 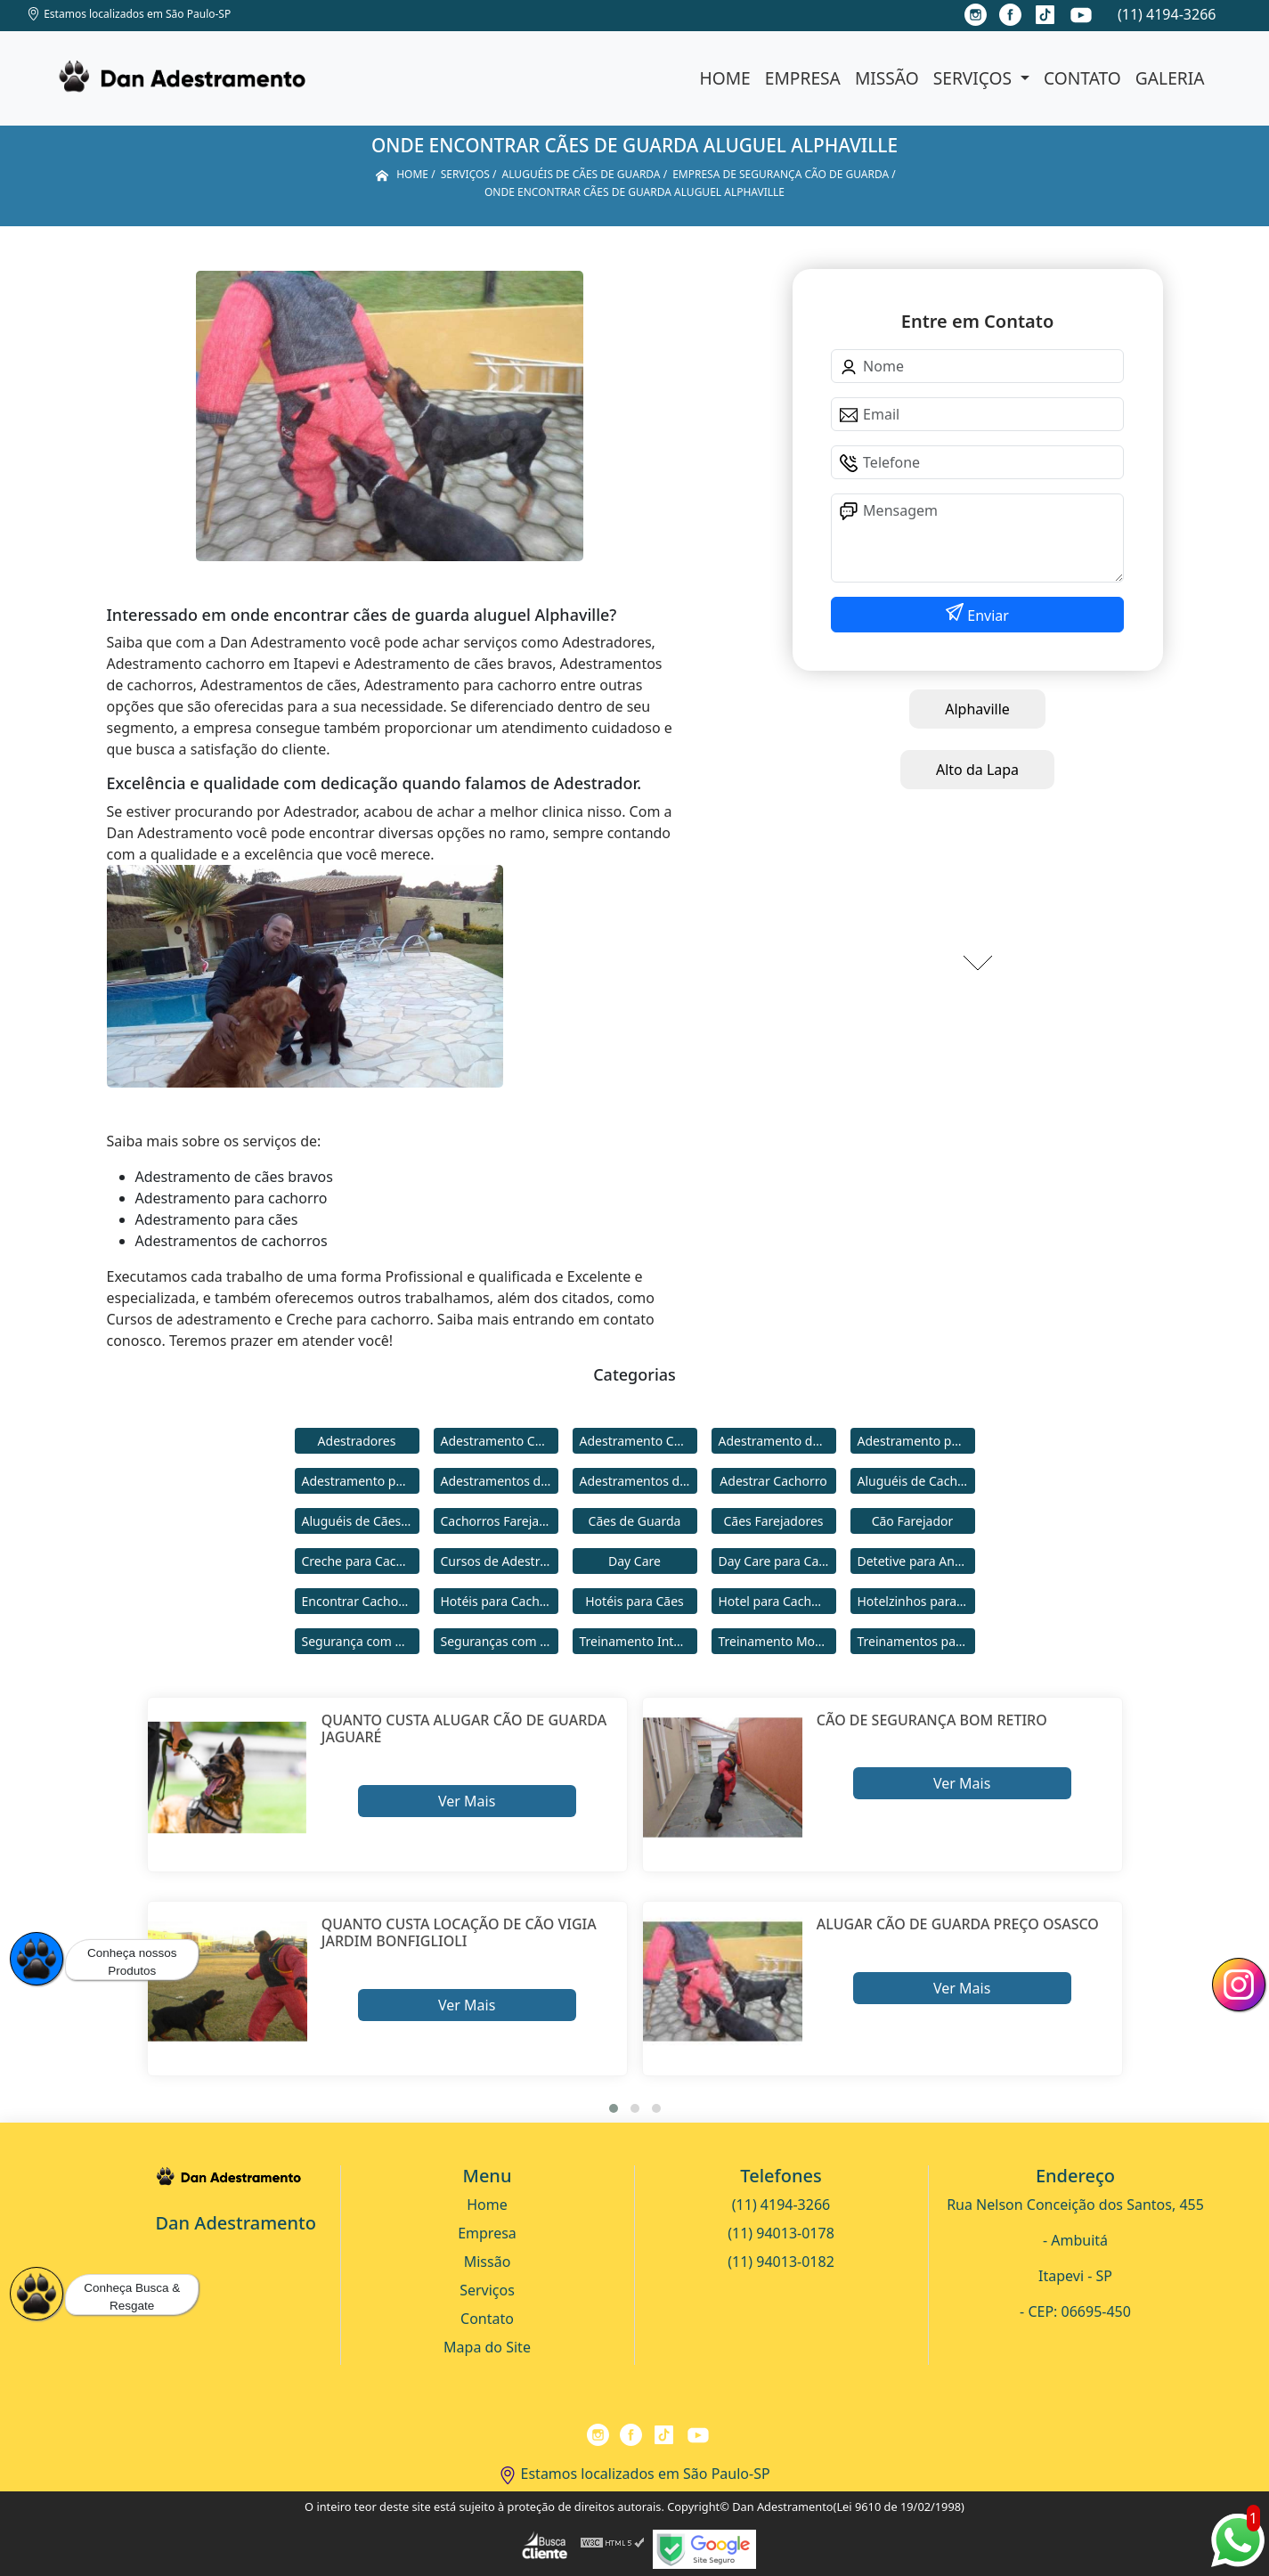 What do you see at coordinates (499, 1440) in the screenshot?
I see `Adestramento Cachorro` at bounding box center [499, 1440].